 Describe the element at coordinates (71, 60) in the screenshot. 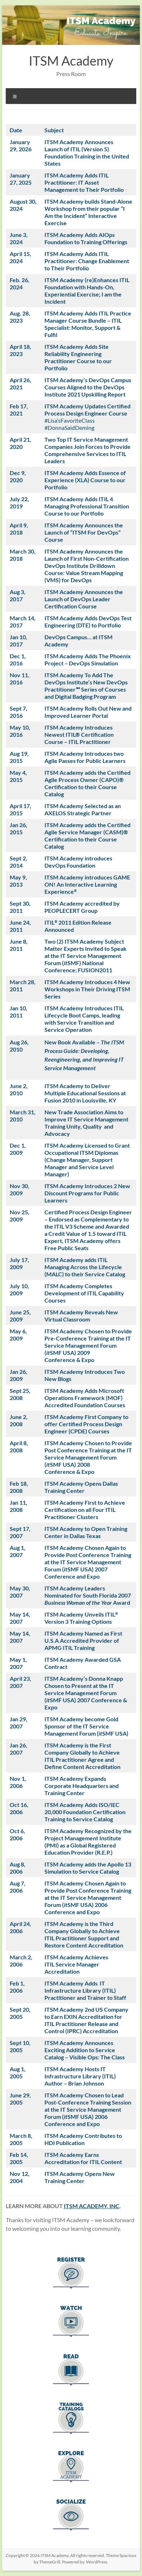

I see `ITSM Academy` at that location.